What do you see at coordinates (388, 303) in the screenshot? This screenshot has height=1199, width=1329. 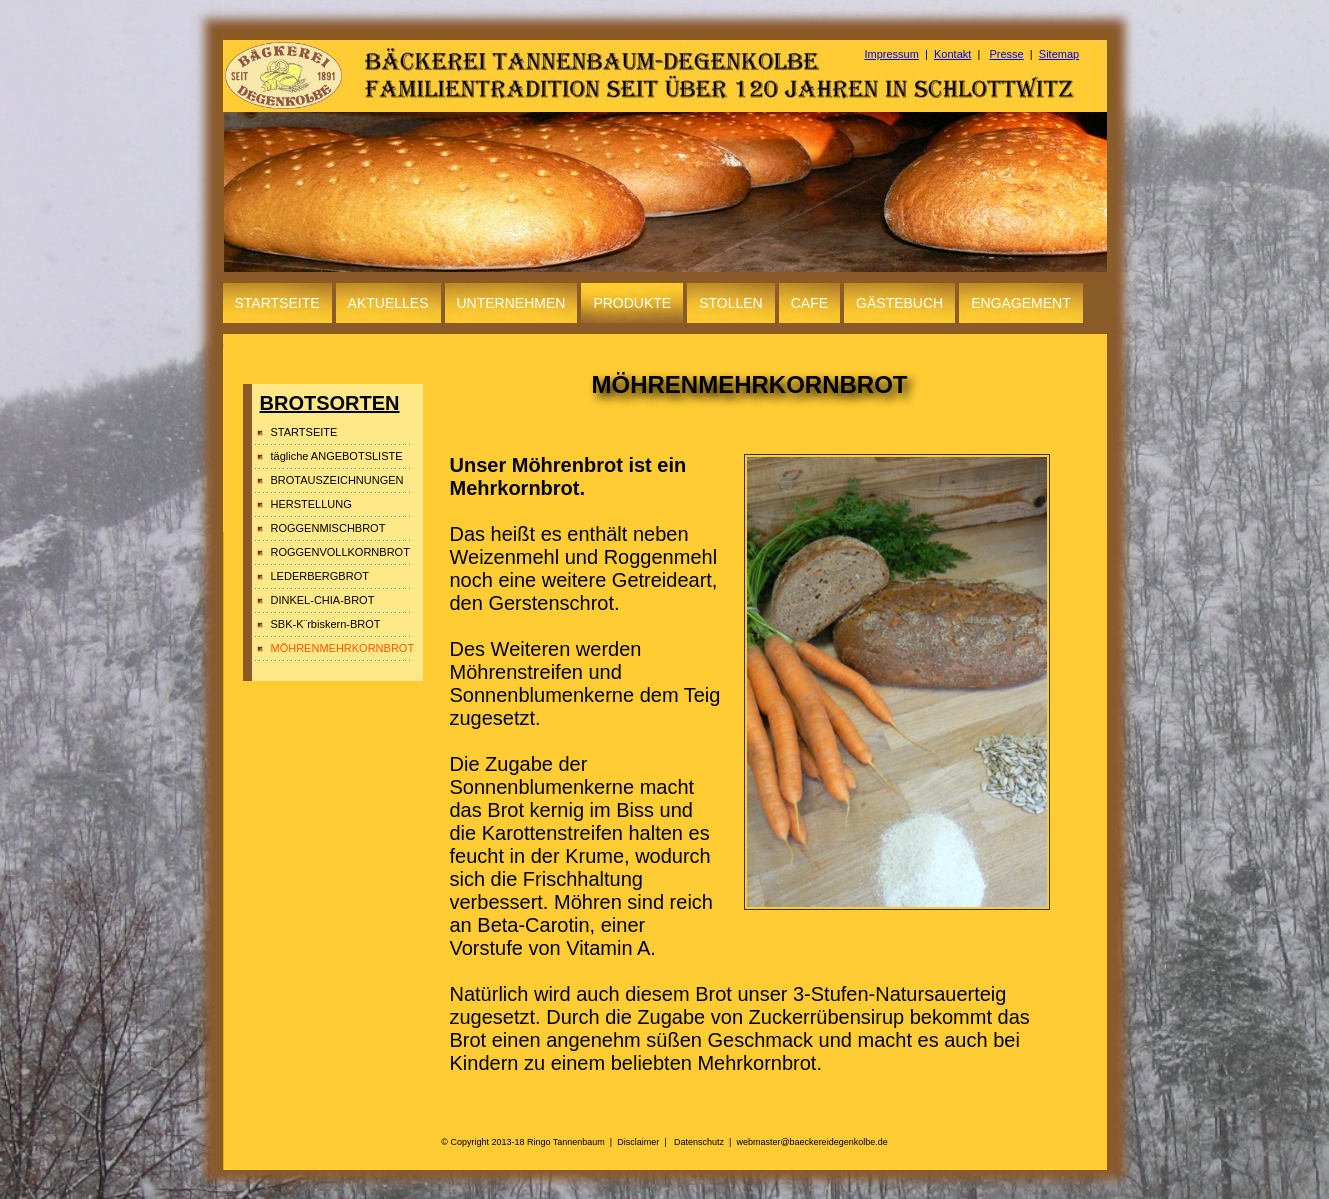 I see `AKTUELLES` at bounding box center [388, 303].